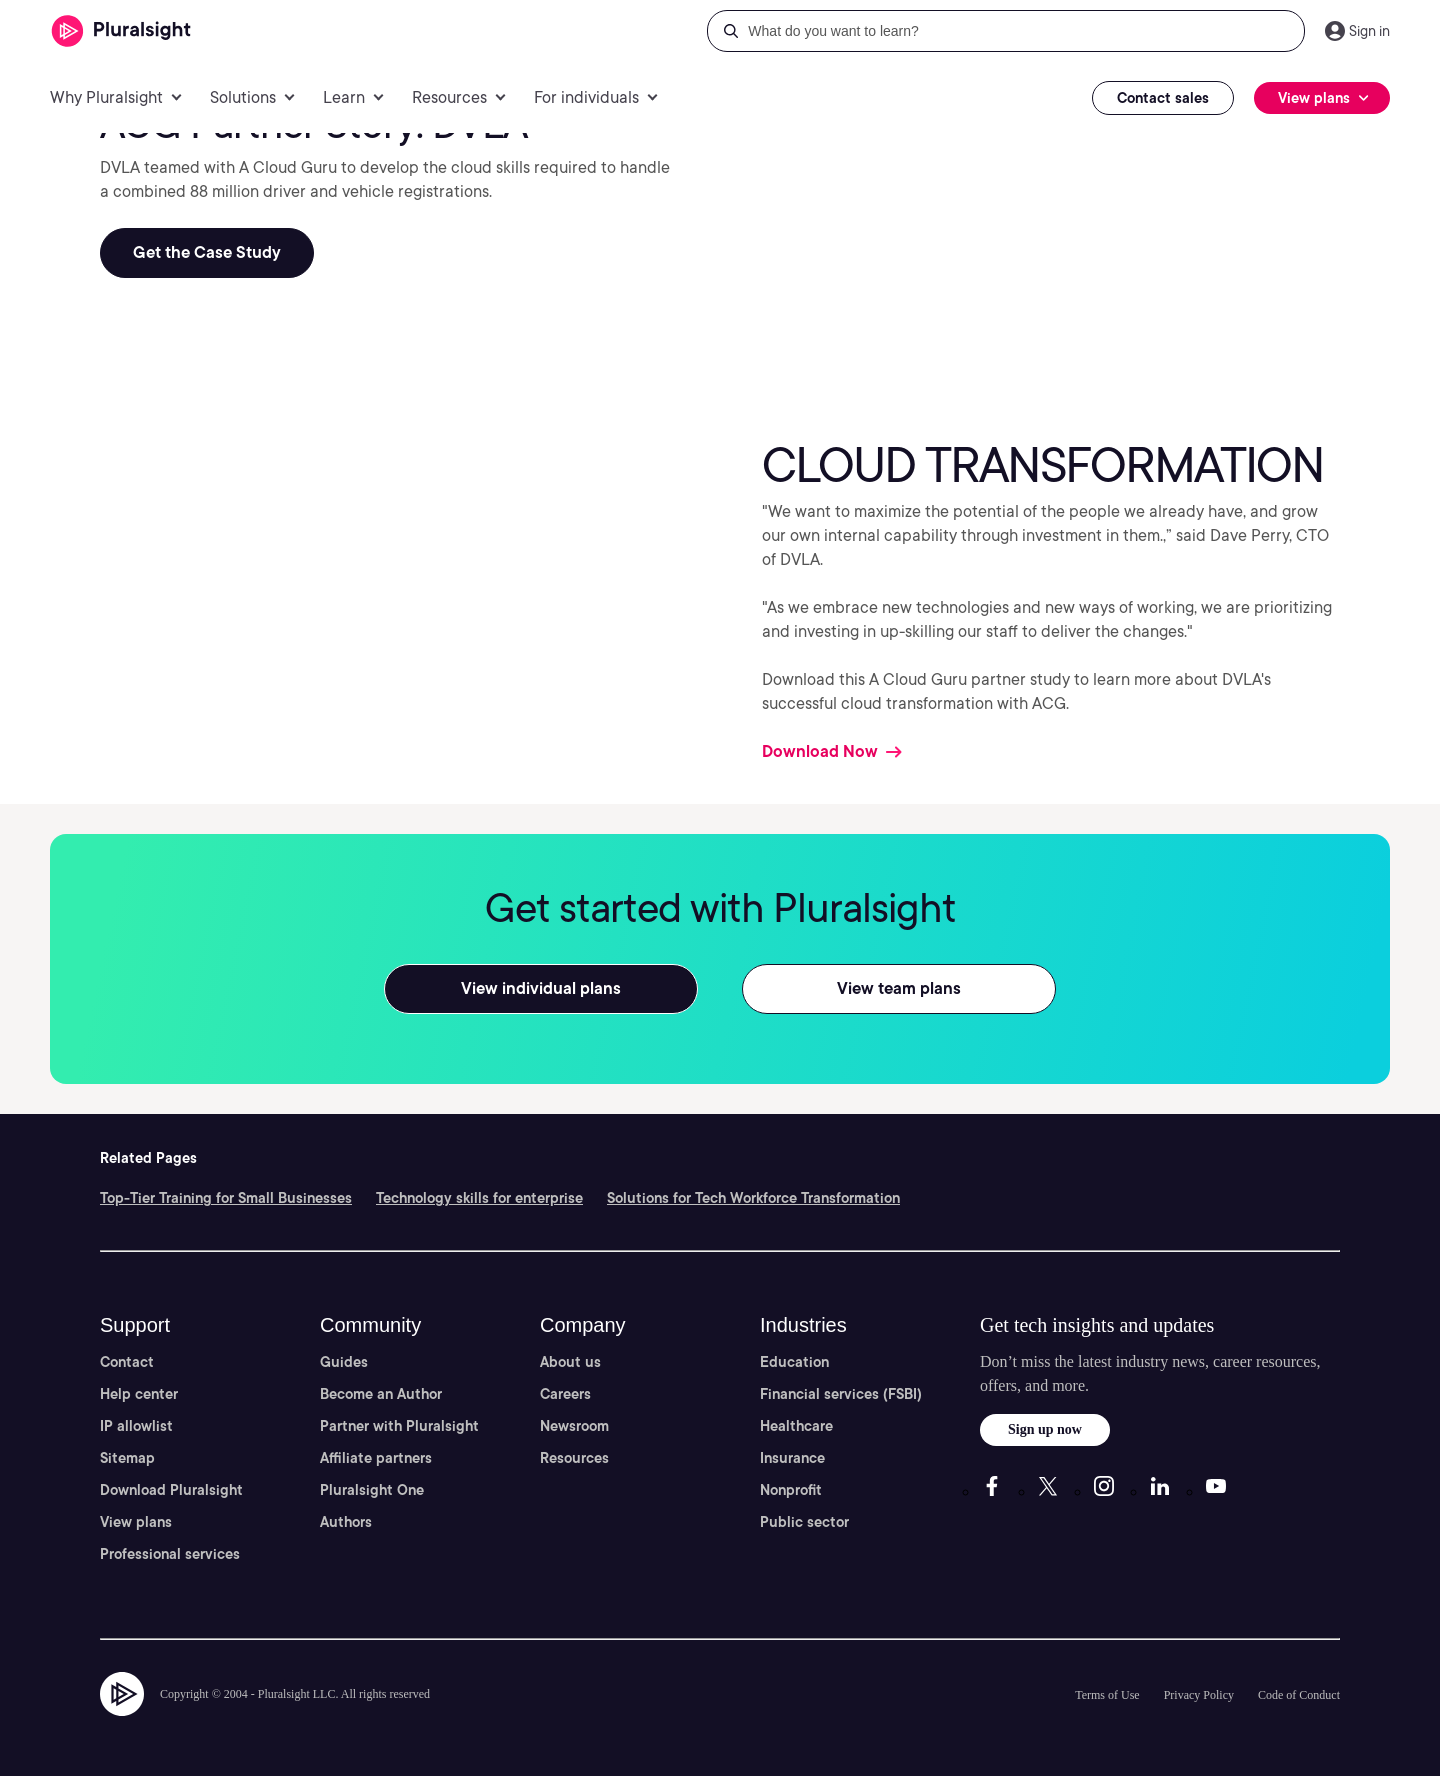  What do you see at coordinates (791, 1490) in the screenshot?
I see `Nonprofit` at bounding box center [791, 1490].